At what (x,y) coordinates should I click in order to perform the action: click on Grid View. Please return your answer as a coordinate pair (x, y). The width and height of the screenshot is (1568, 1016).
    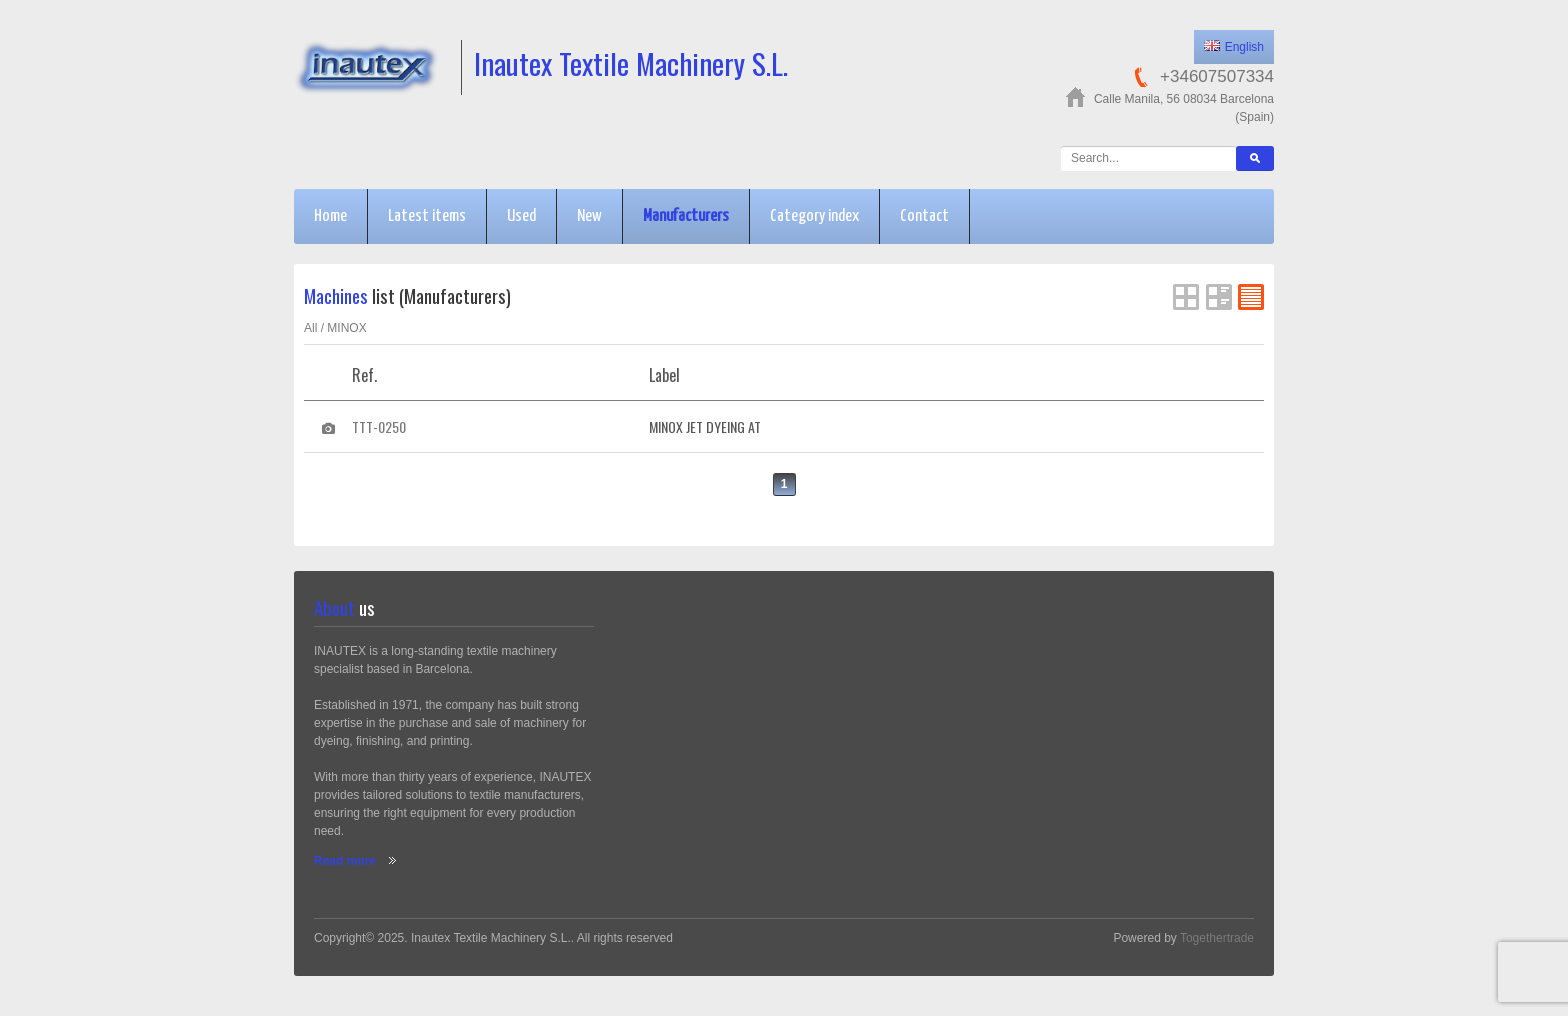
    Looking at the image, I should click on (1186, 297).